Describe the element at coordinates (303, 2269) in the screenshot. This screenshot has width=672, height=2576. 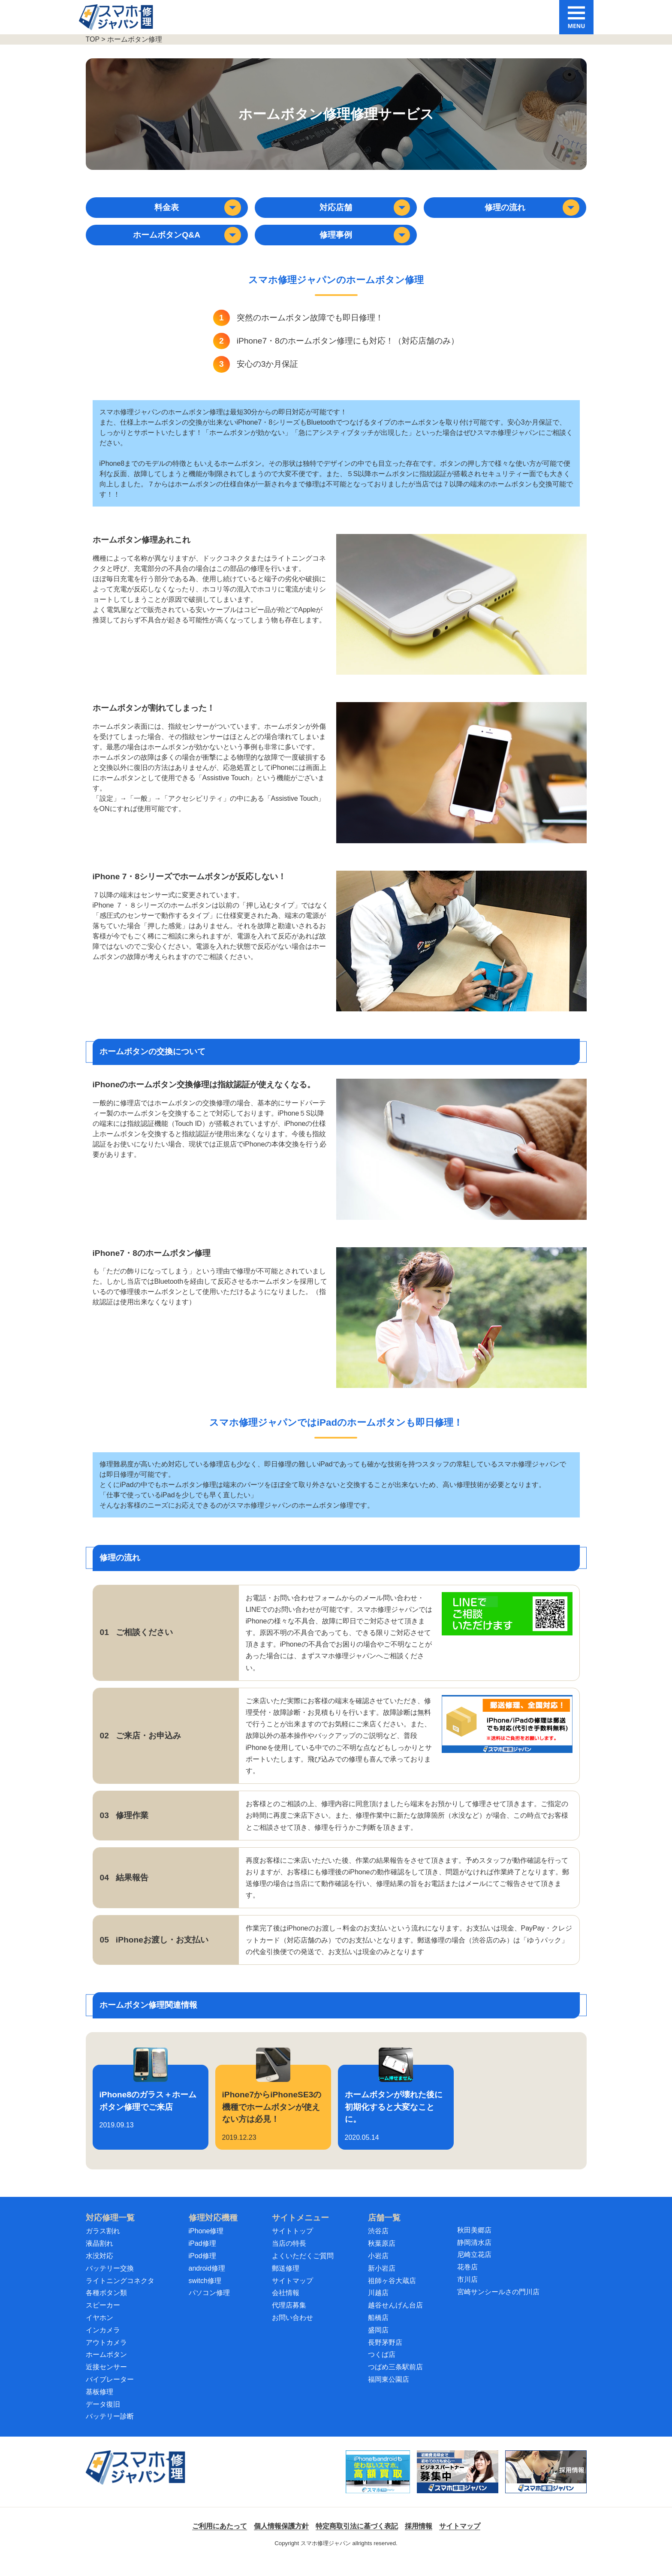
I see `よくいただくご質問` at that location.